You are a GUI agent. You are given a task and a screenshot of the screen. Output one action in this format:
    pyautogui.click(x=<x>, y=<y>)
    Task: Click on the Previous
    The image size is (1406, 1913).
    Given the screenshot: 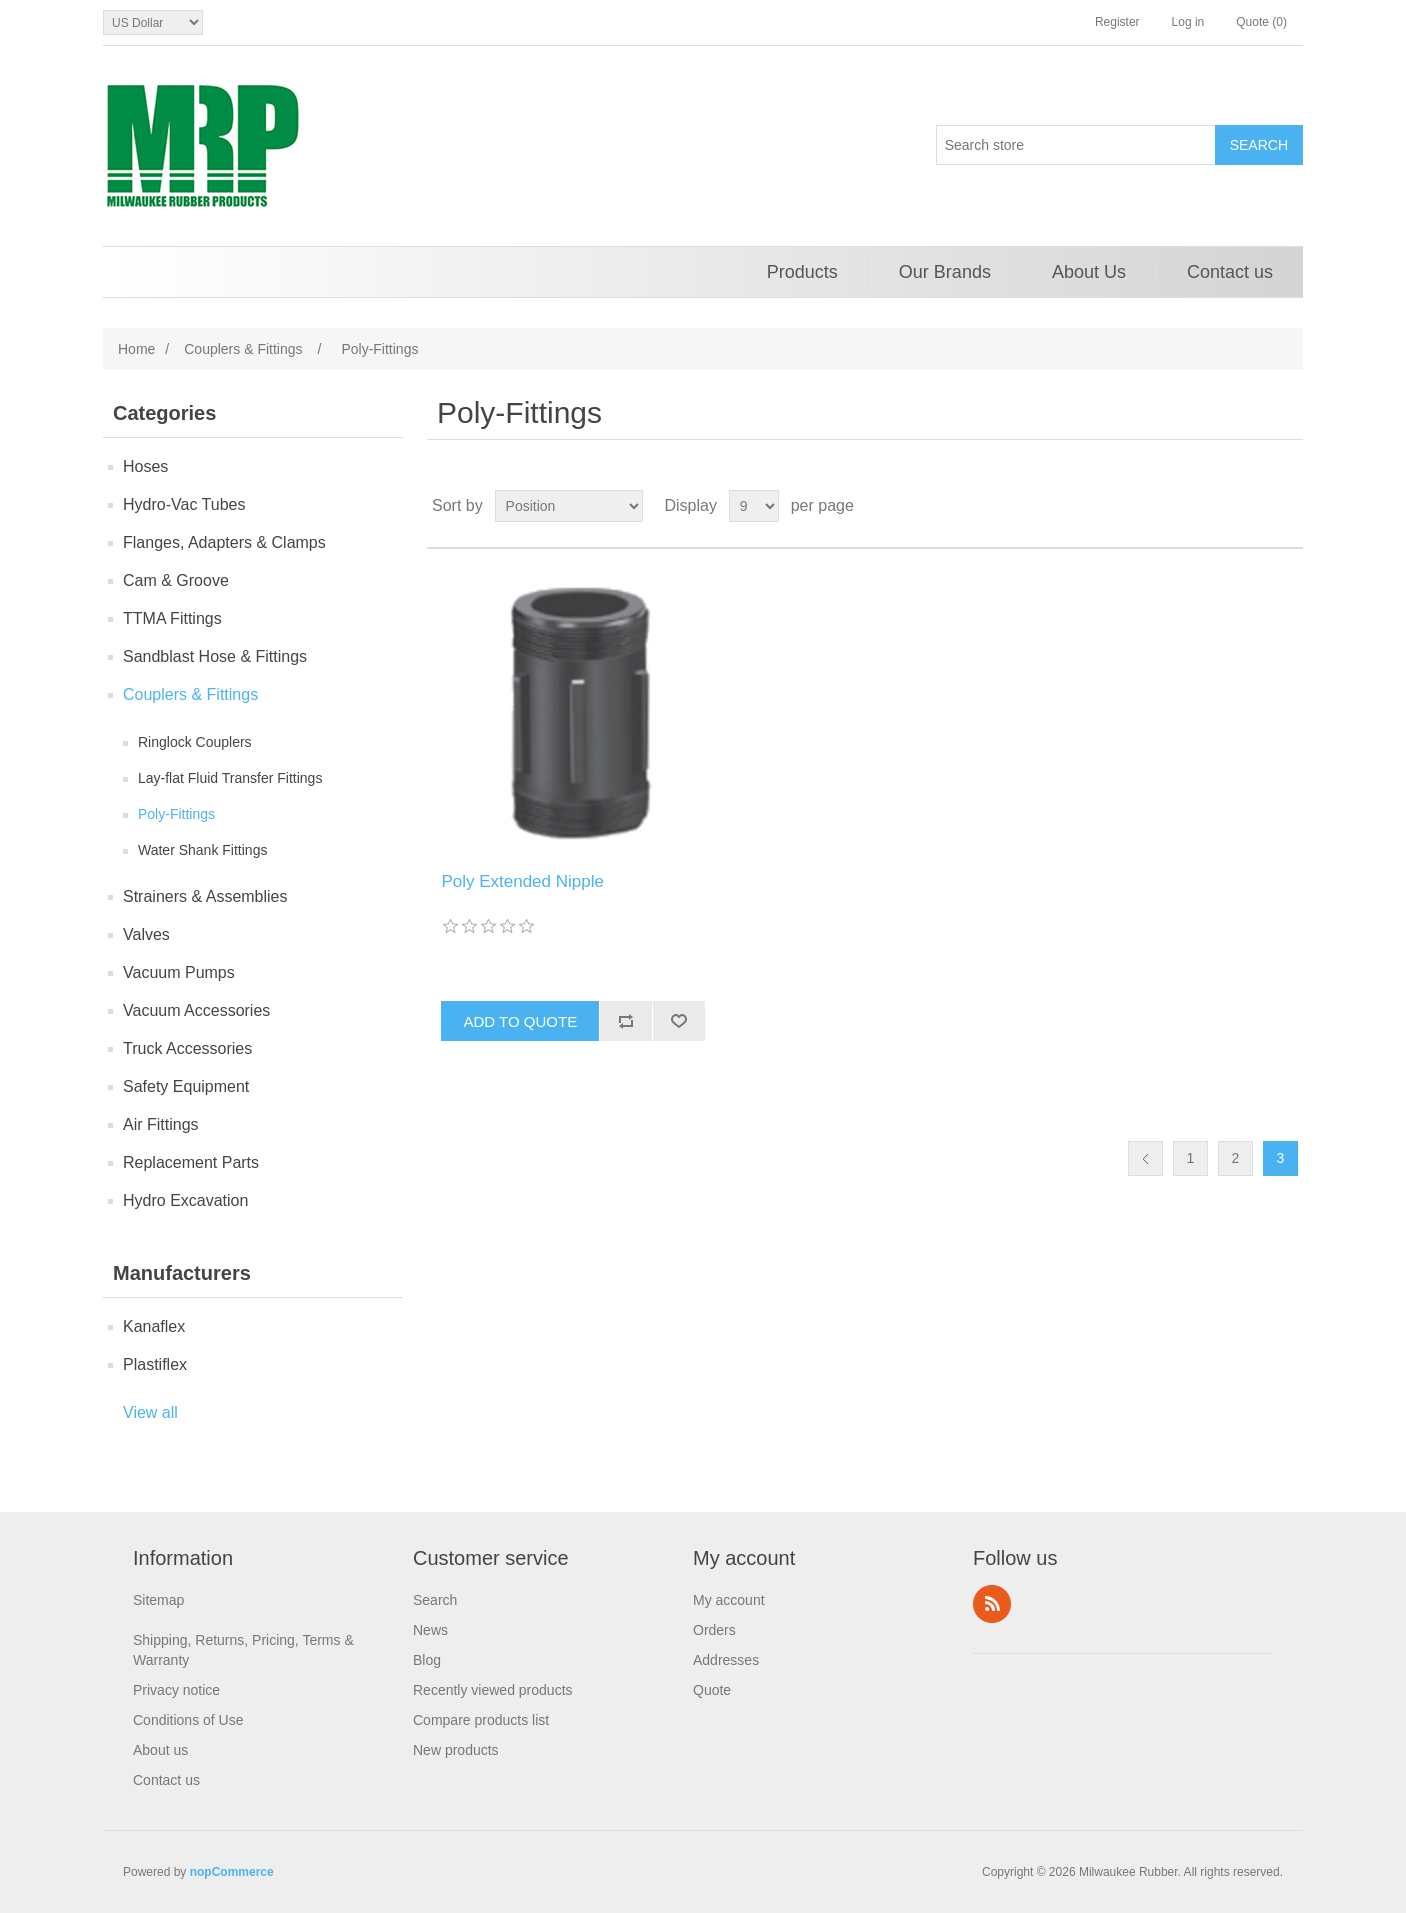 What is the action you would take?
    pyautogui.click(x=1145, y=1158)
    